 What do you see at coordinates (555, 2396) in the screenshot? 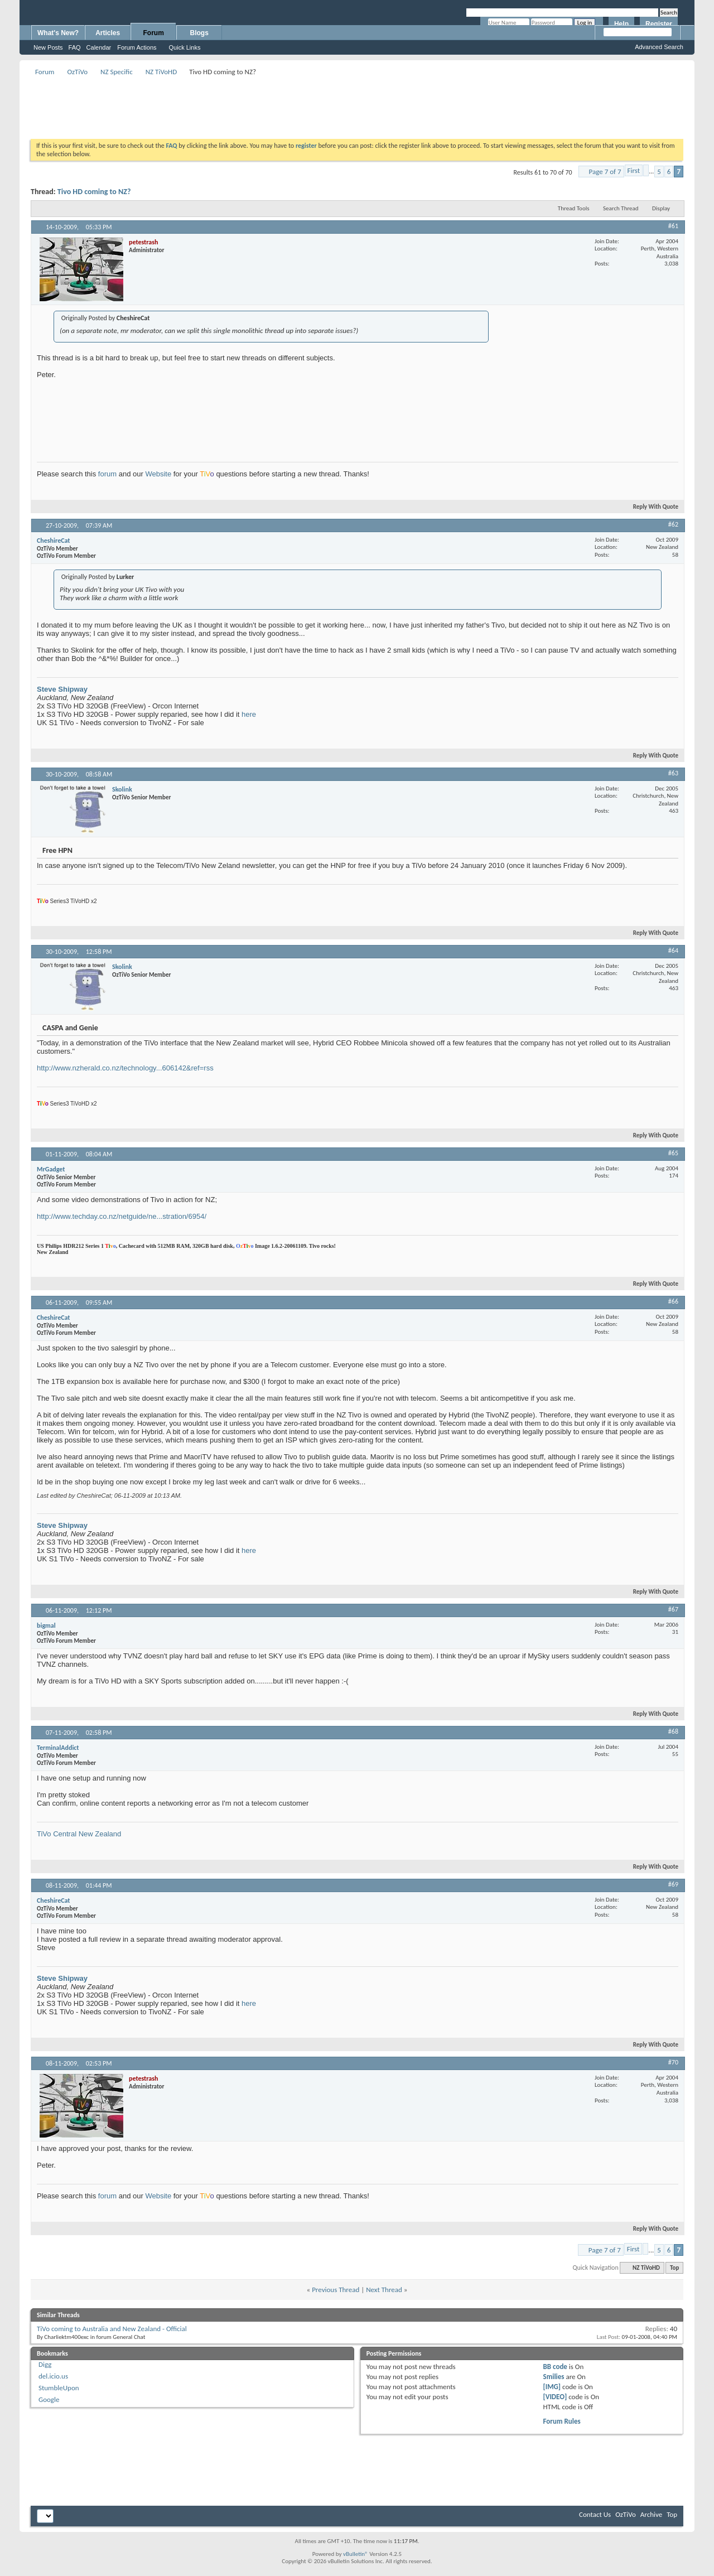
I see `[VIDEO]` at bounding box center [555, 2396].